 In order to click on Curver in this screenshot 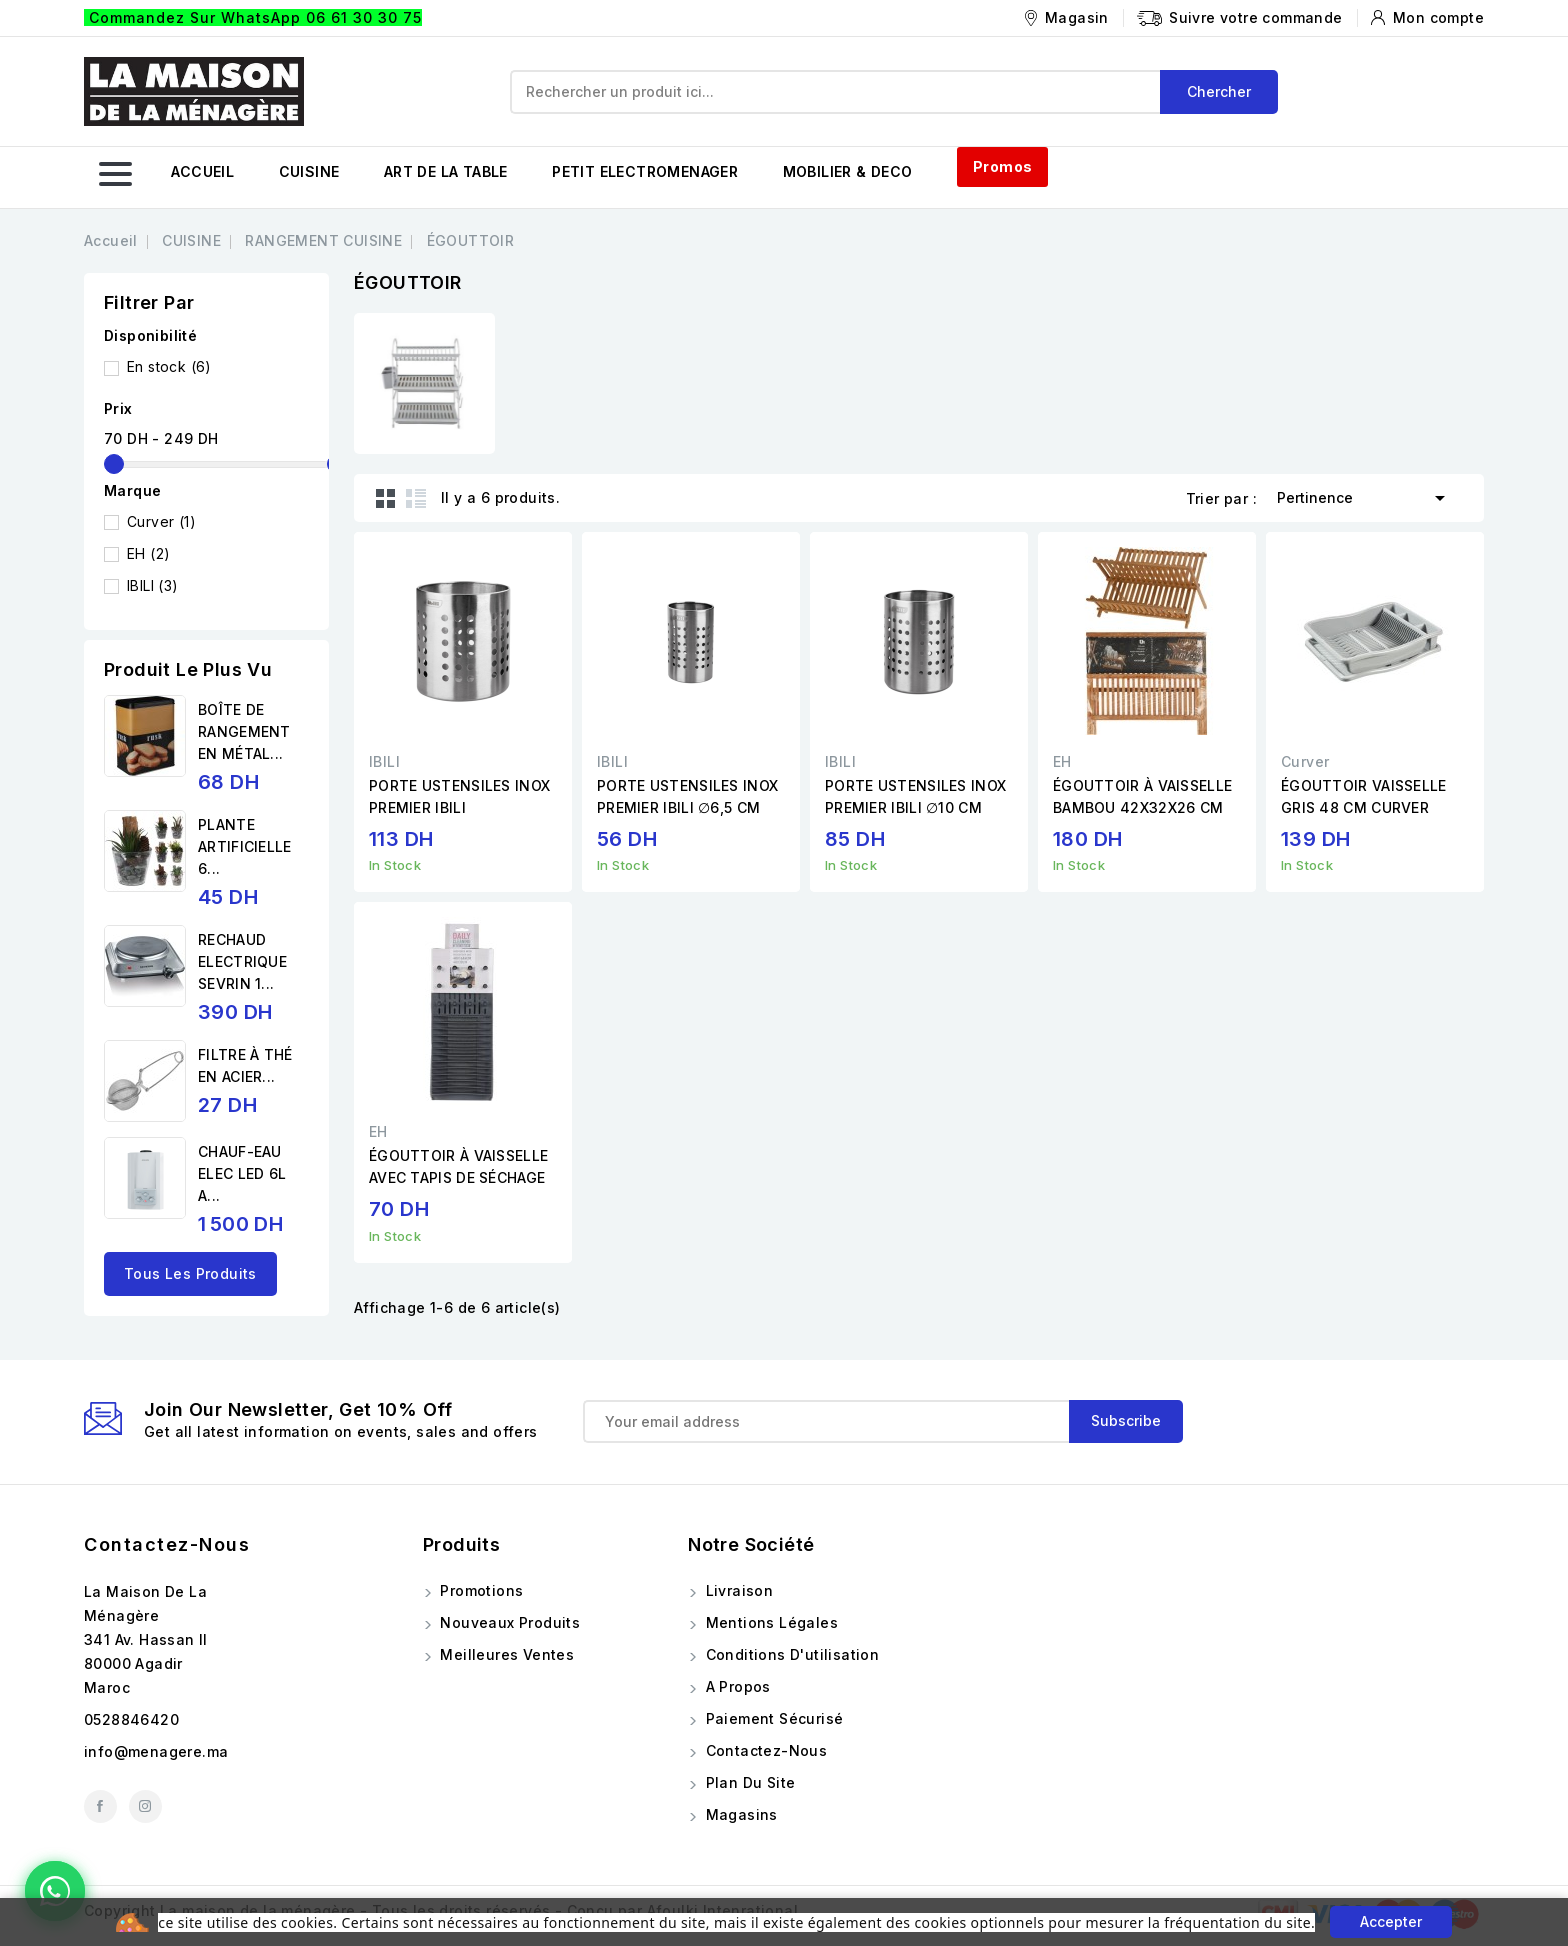, I will do `click(161, 521)`.